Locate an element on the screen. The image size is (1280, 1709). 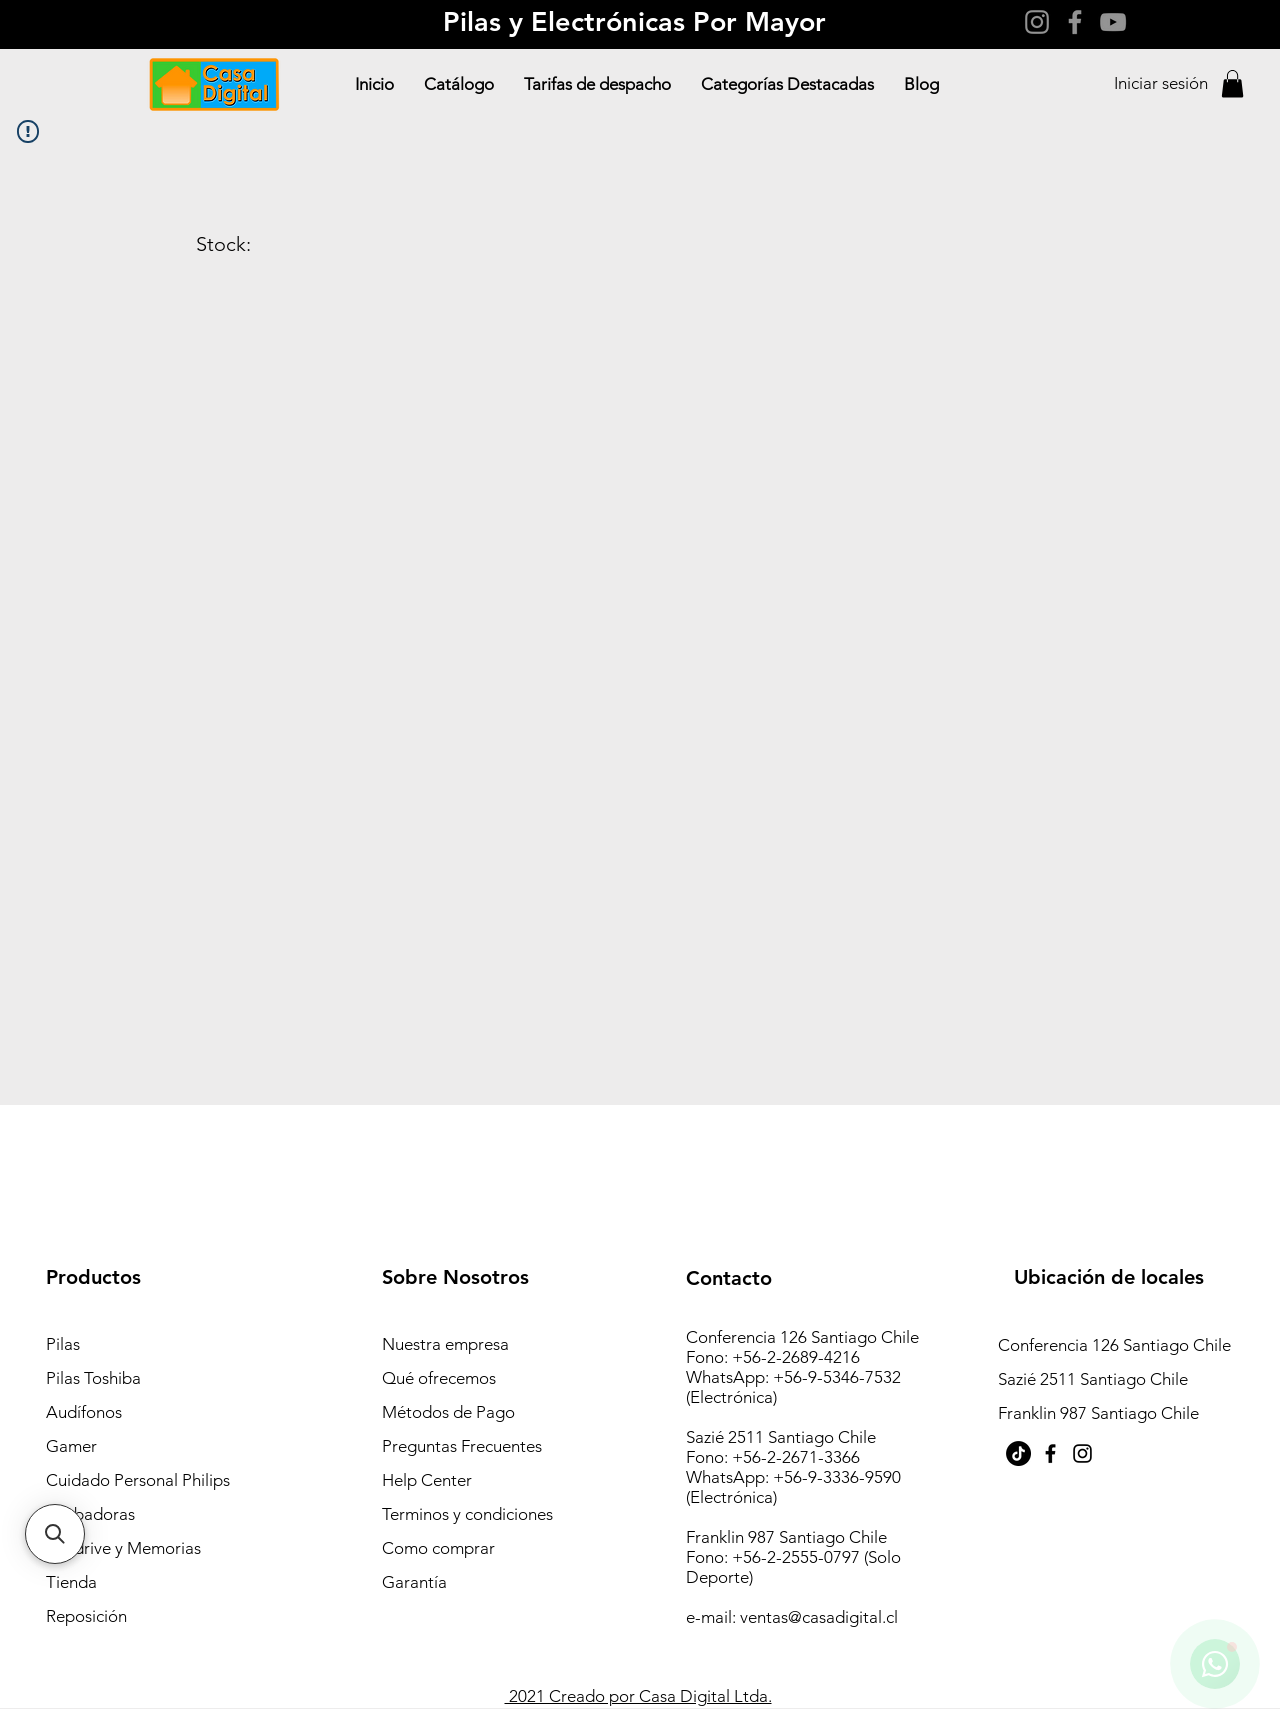
Pilas Toshiba is located at coordinates (93, 1378).